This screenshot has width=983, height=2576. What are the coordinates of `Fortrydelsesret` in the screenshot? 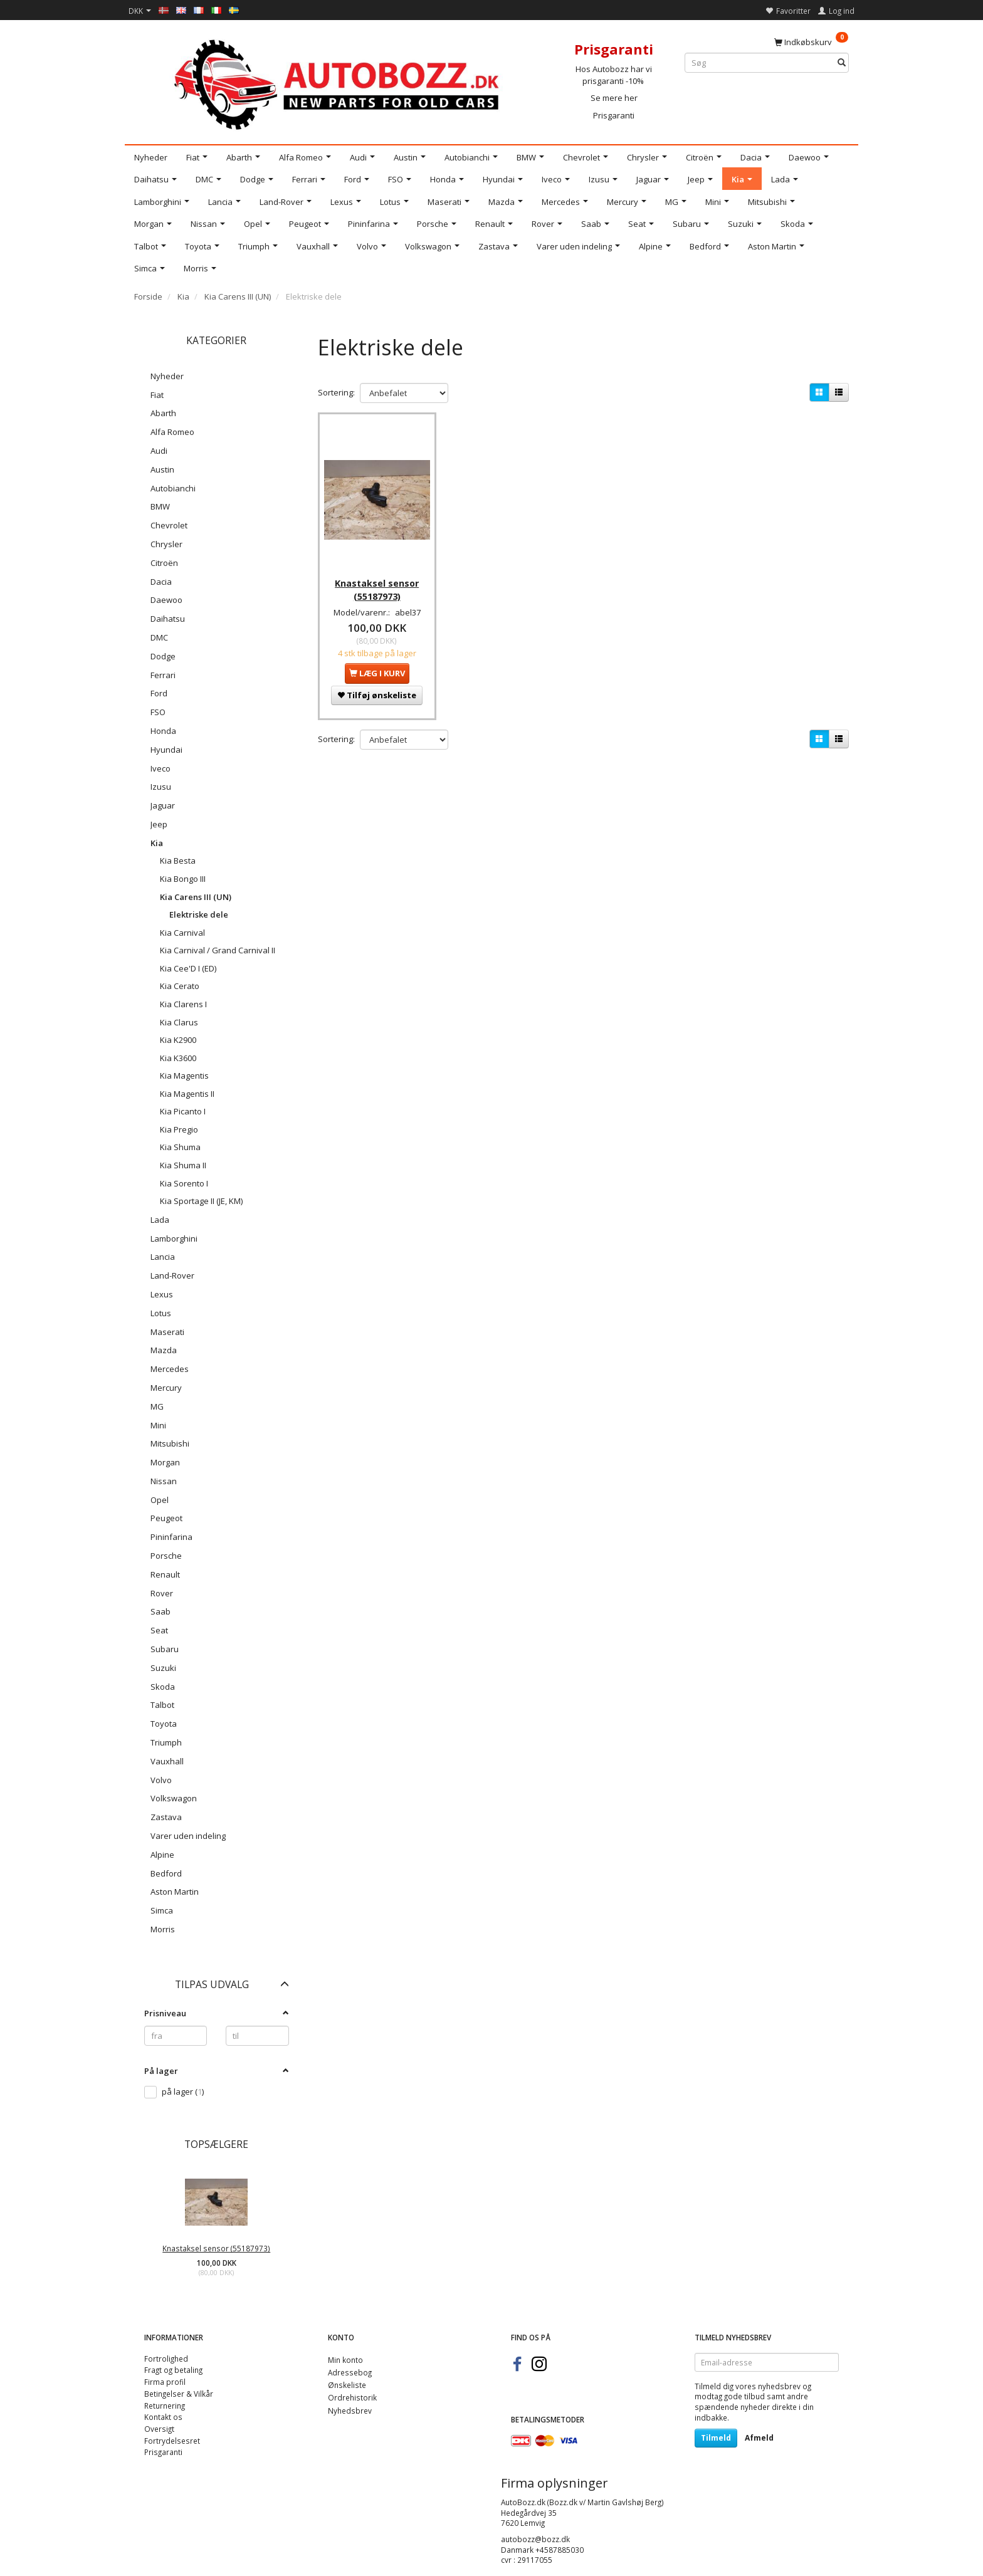 It's located at (172, 2441).